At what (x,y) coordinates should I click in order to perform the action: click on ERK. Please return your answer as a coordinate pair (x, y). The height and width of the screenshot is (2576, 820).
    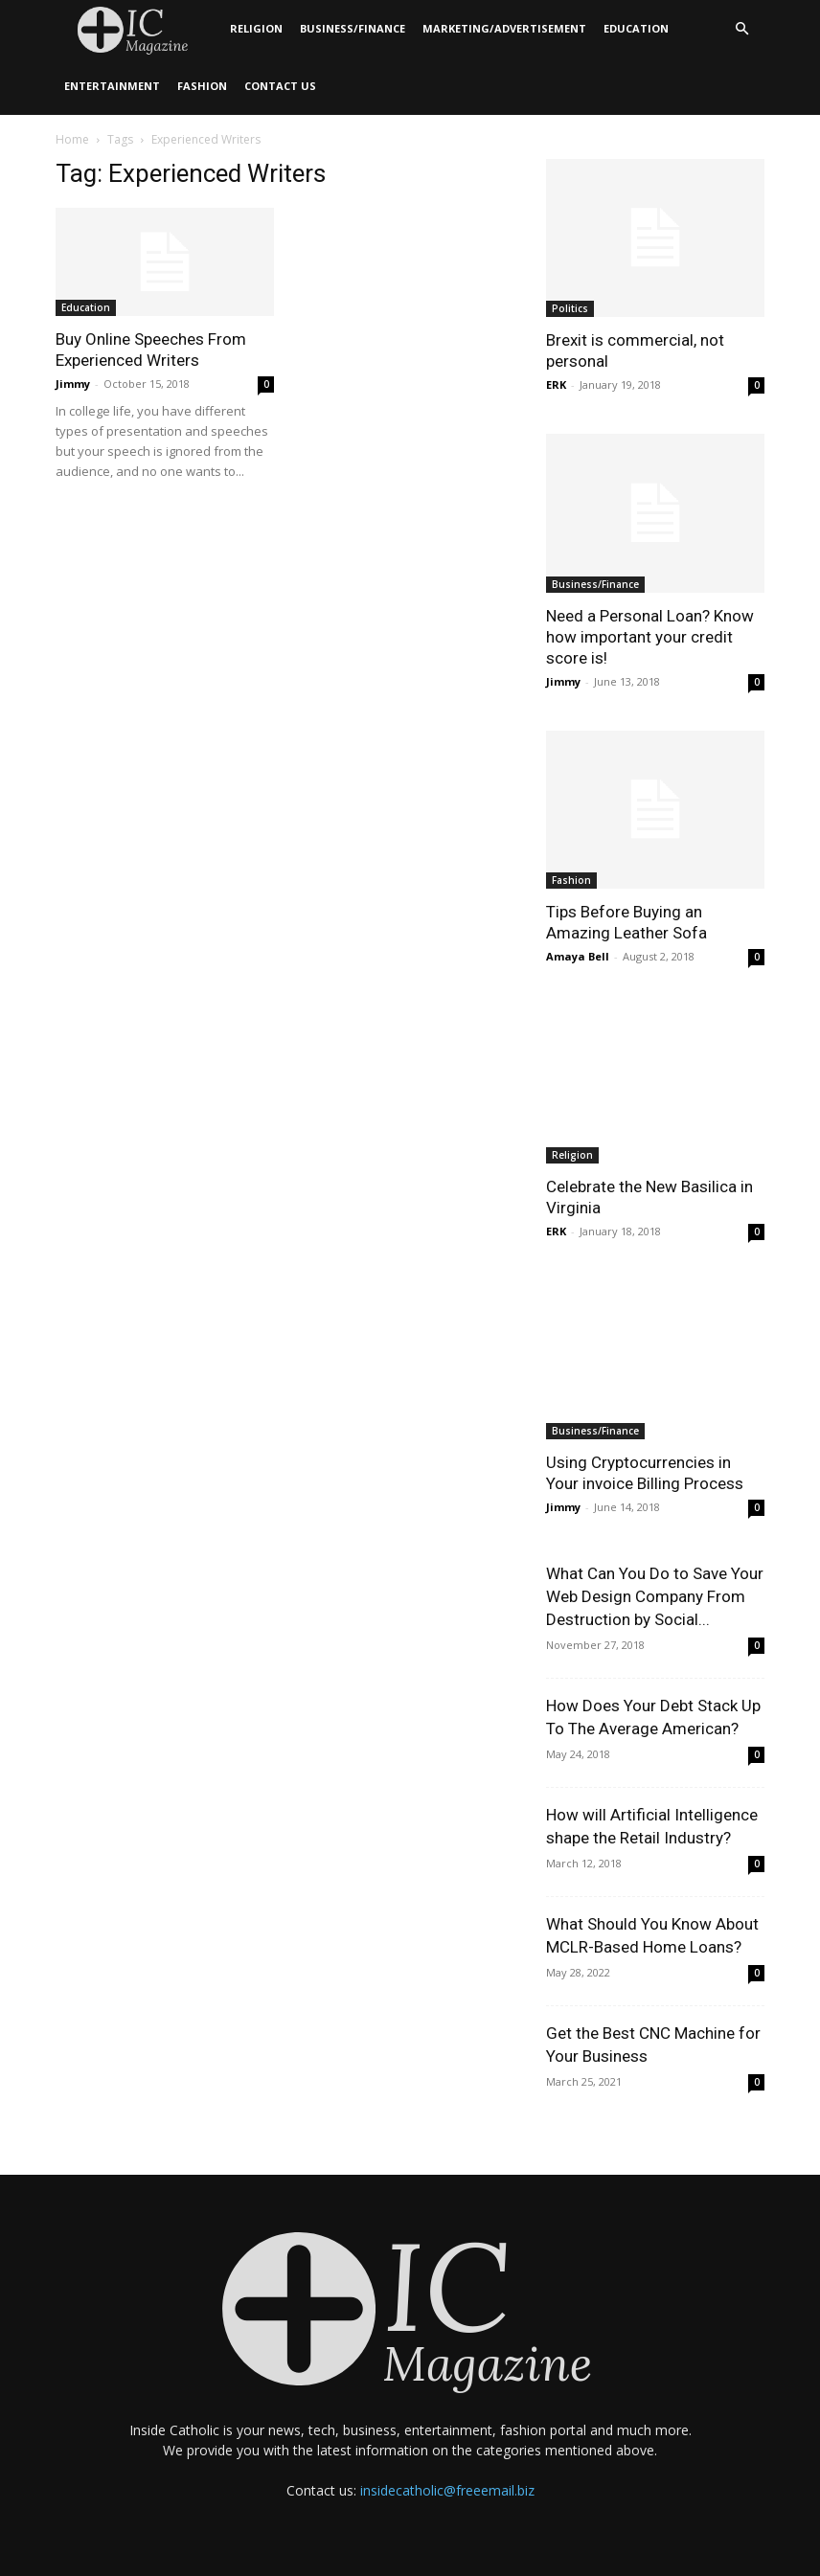
    Looking at the image, I should click on (556, 384).